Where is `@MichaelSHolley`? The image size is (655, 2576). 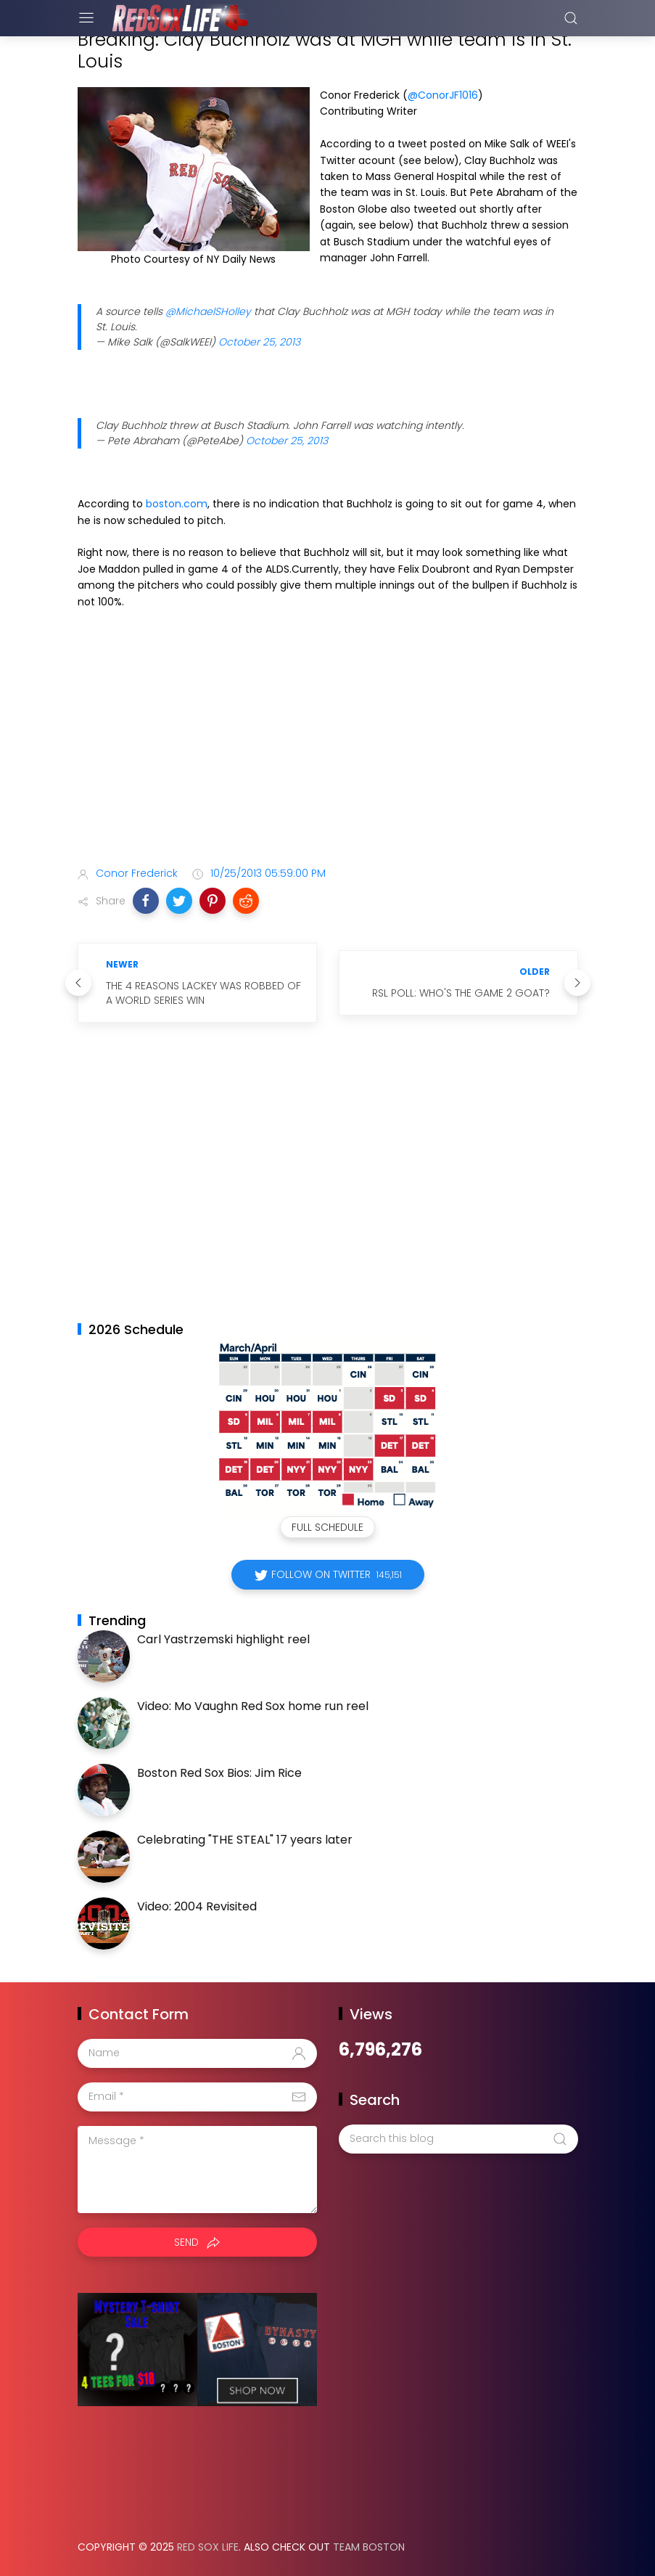 @MichaelSHolley is located at coordinates (208, 311).